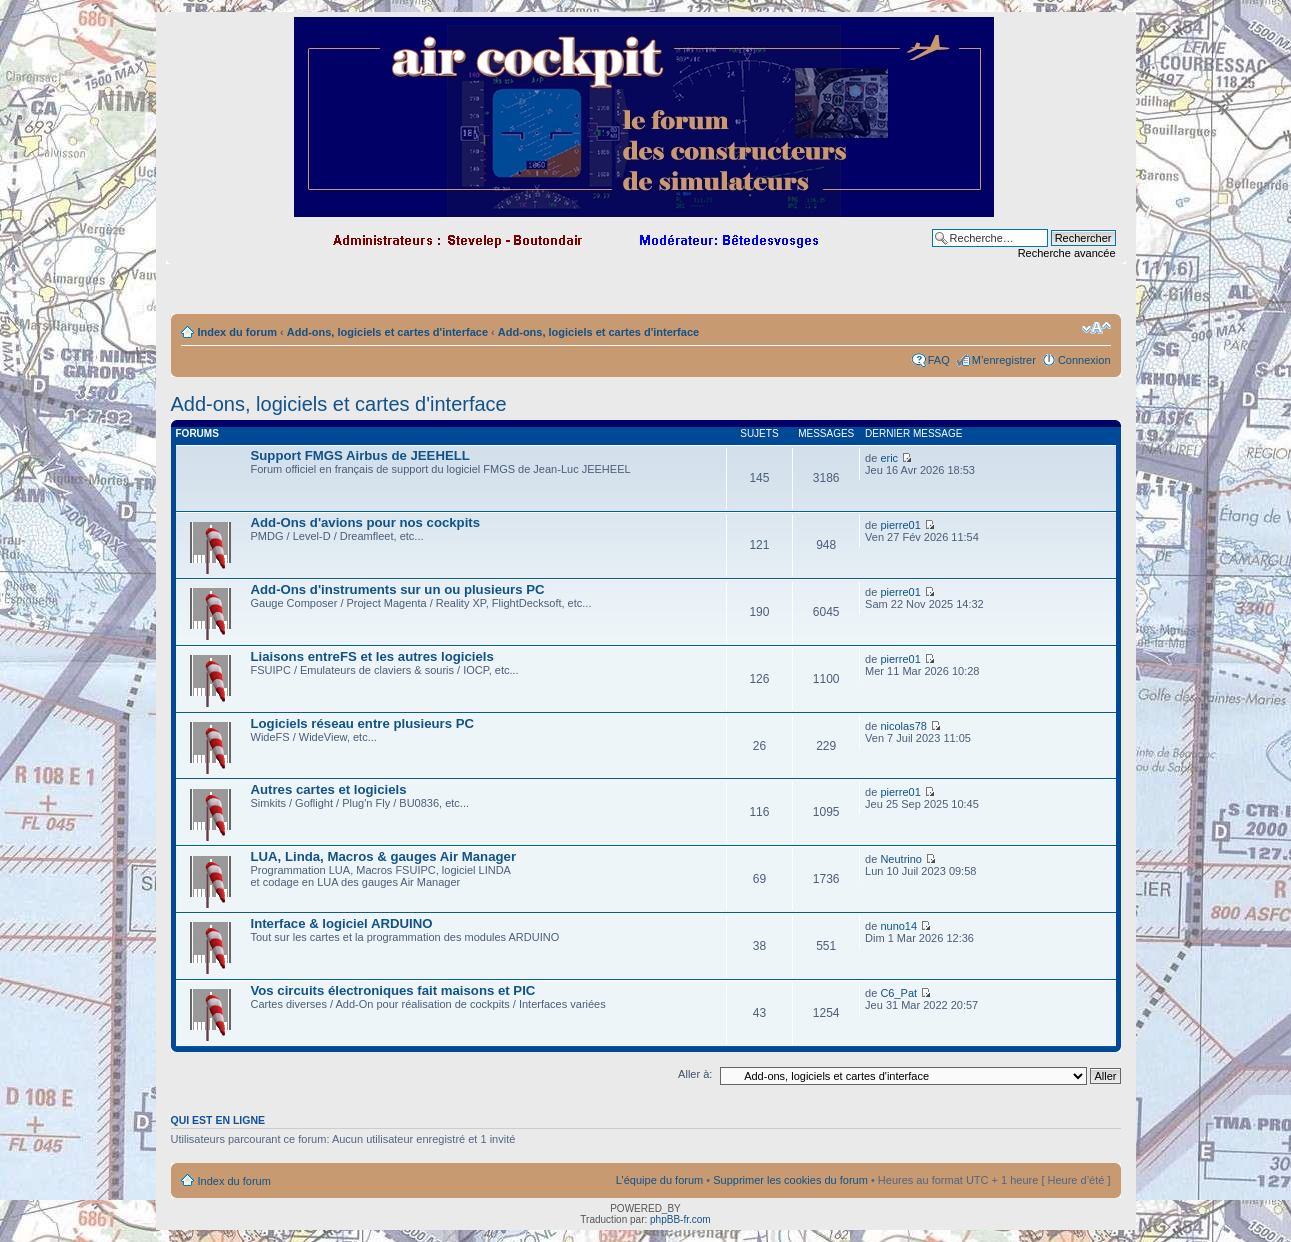  What do you see at coordinates (387, 332) in the screenshot?
I see `Add-ons, logiciels et cartes d'interface` at bounding box center [387, 332].